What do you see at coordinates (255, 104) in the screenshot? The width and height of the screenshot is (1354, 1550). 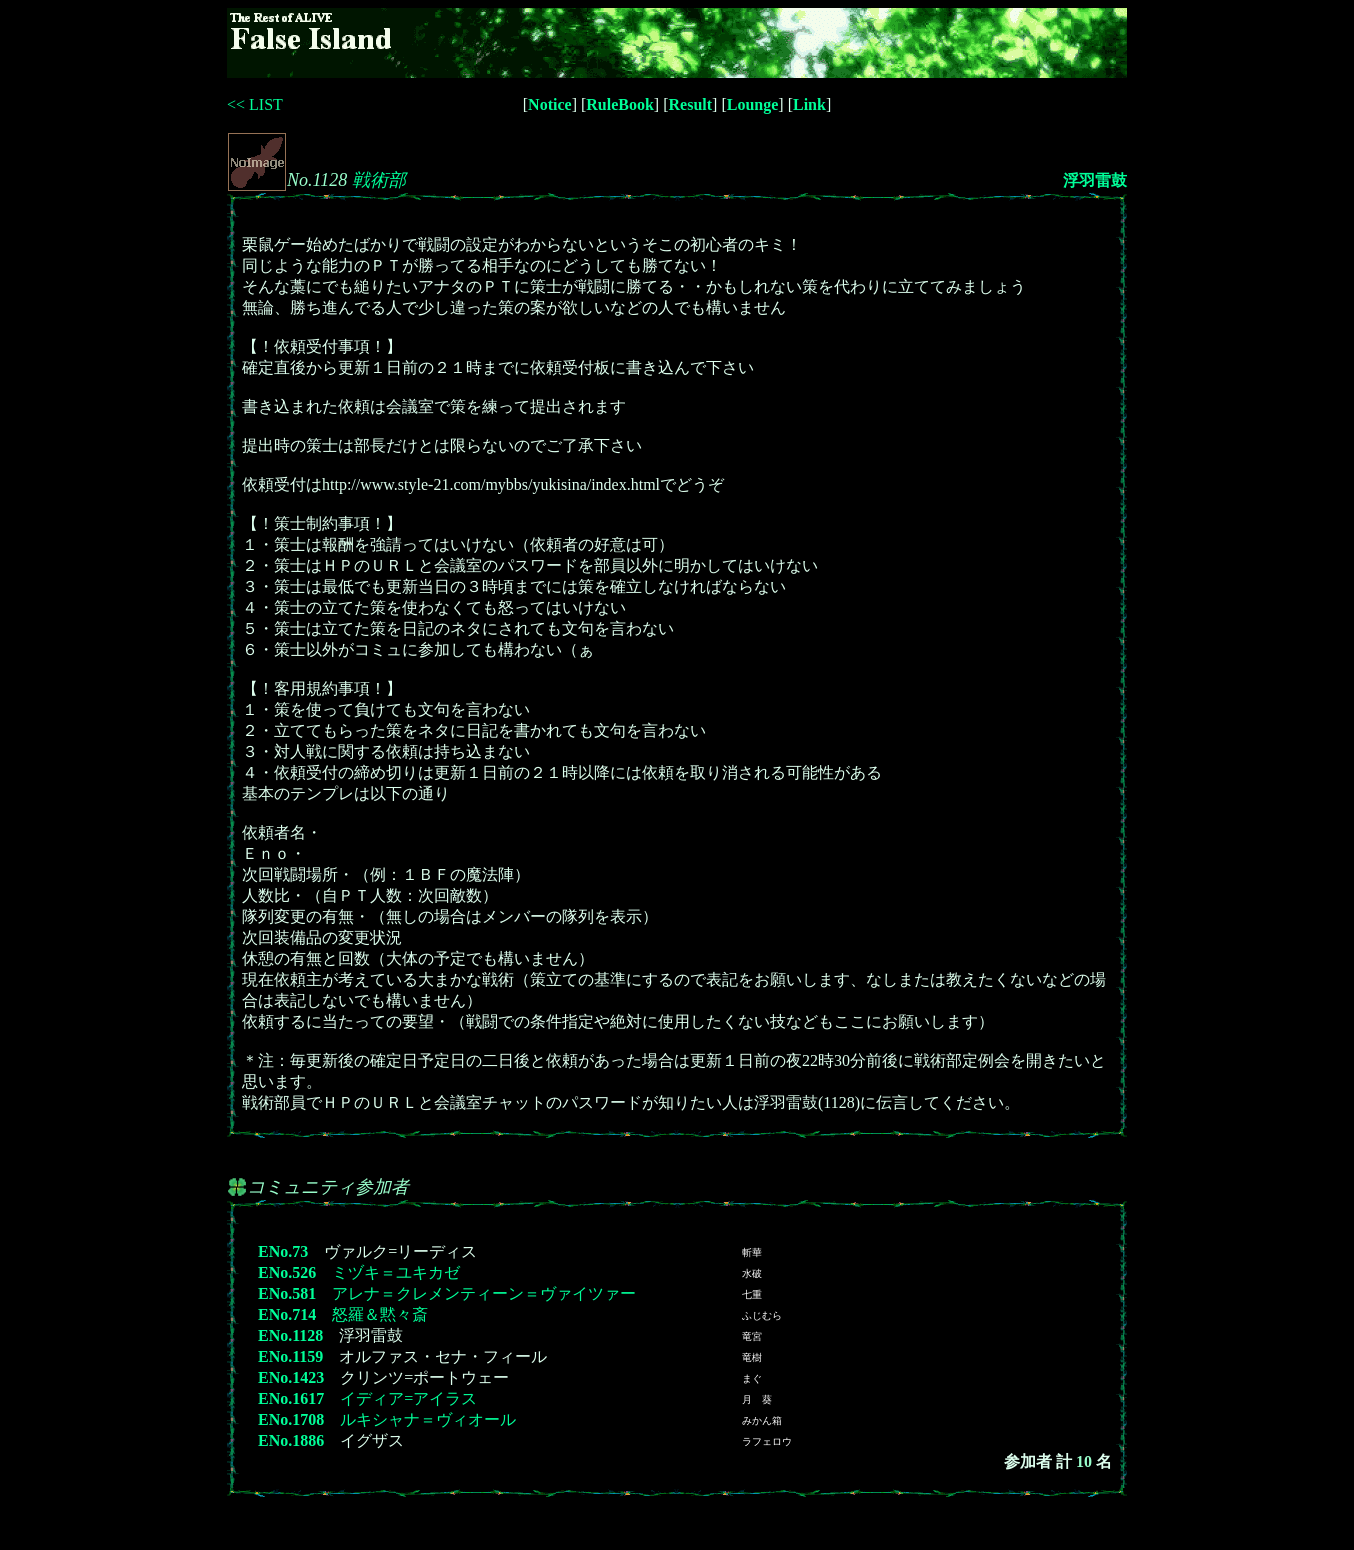 I see `<< LIST` at bounding box center [255, 104].